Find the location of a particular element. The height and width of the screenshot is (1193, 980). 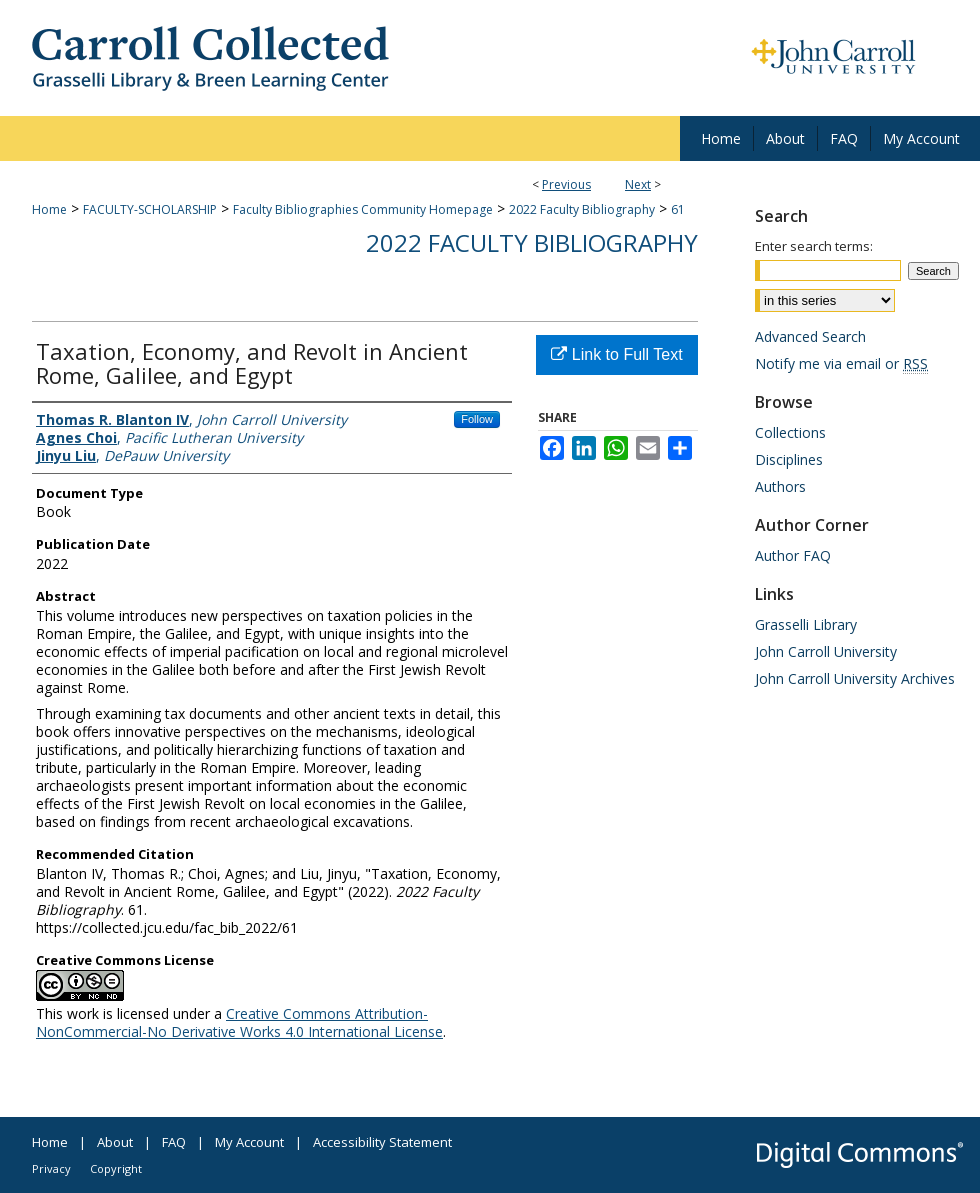

My Account is located at coordinates (249, 1142).